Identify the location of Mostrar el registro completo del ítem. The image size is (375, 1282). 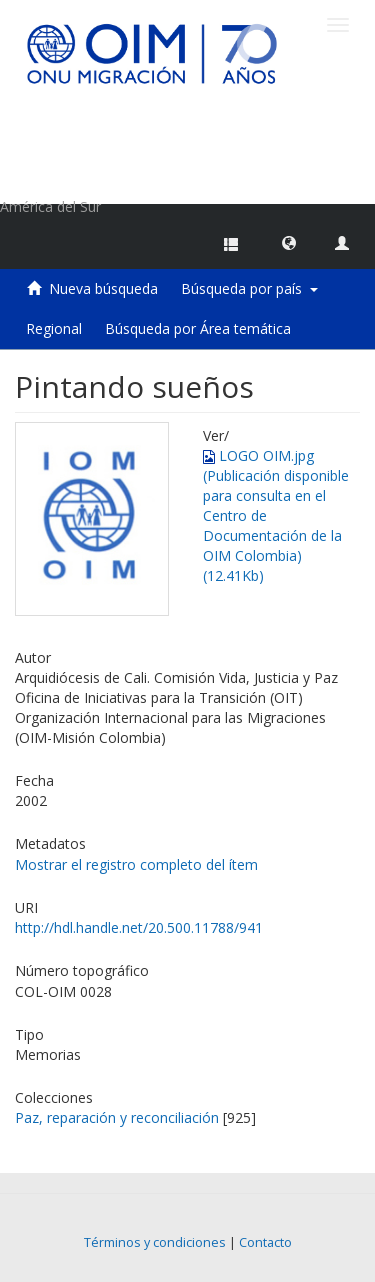
(136, 864).